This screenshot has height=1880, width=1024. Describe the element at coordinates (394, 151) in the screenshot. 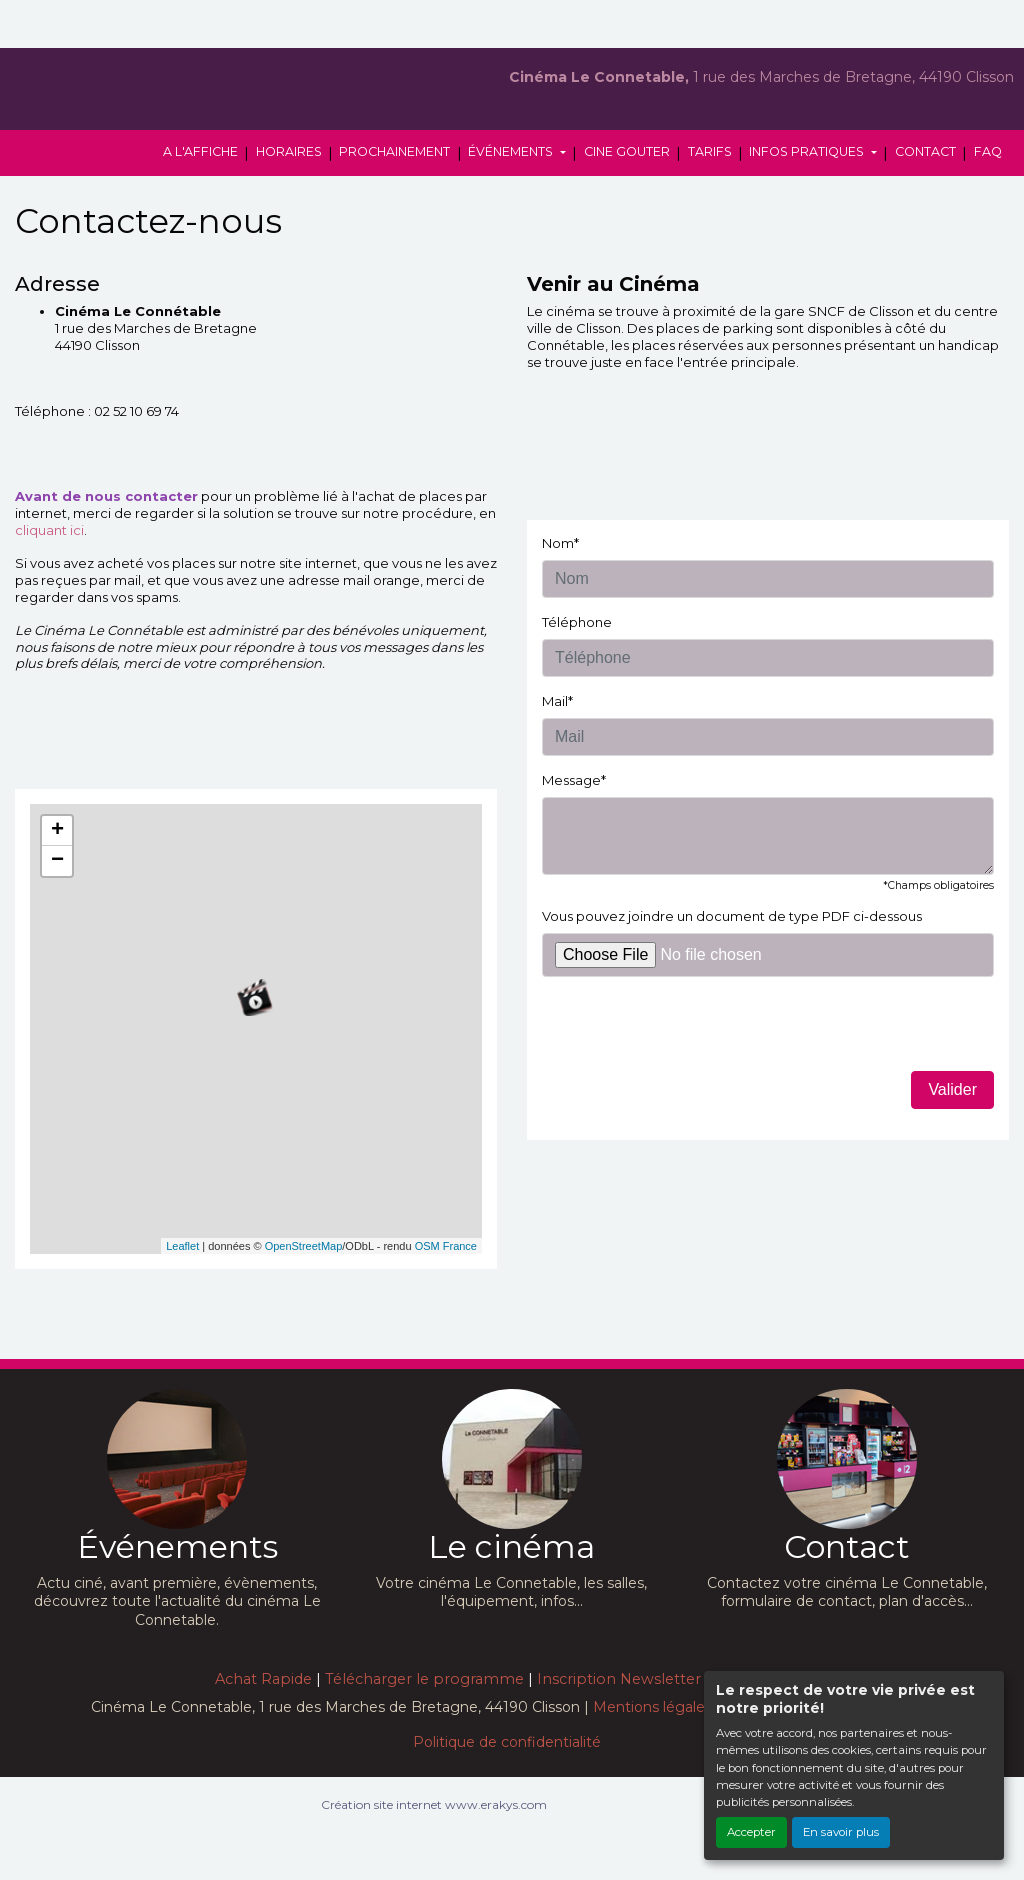

I see `PROCHAINEMENT` at that location.